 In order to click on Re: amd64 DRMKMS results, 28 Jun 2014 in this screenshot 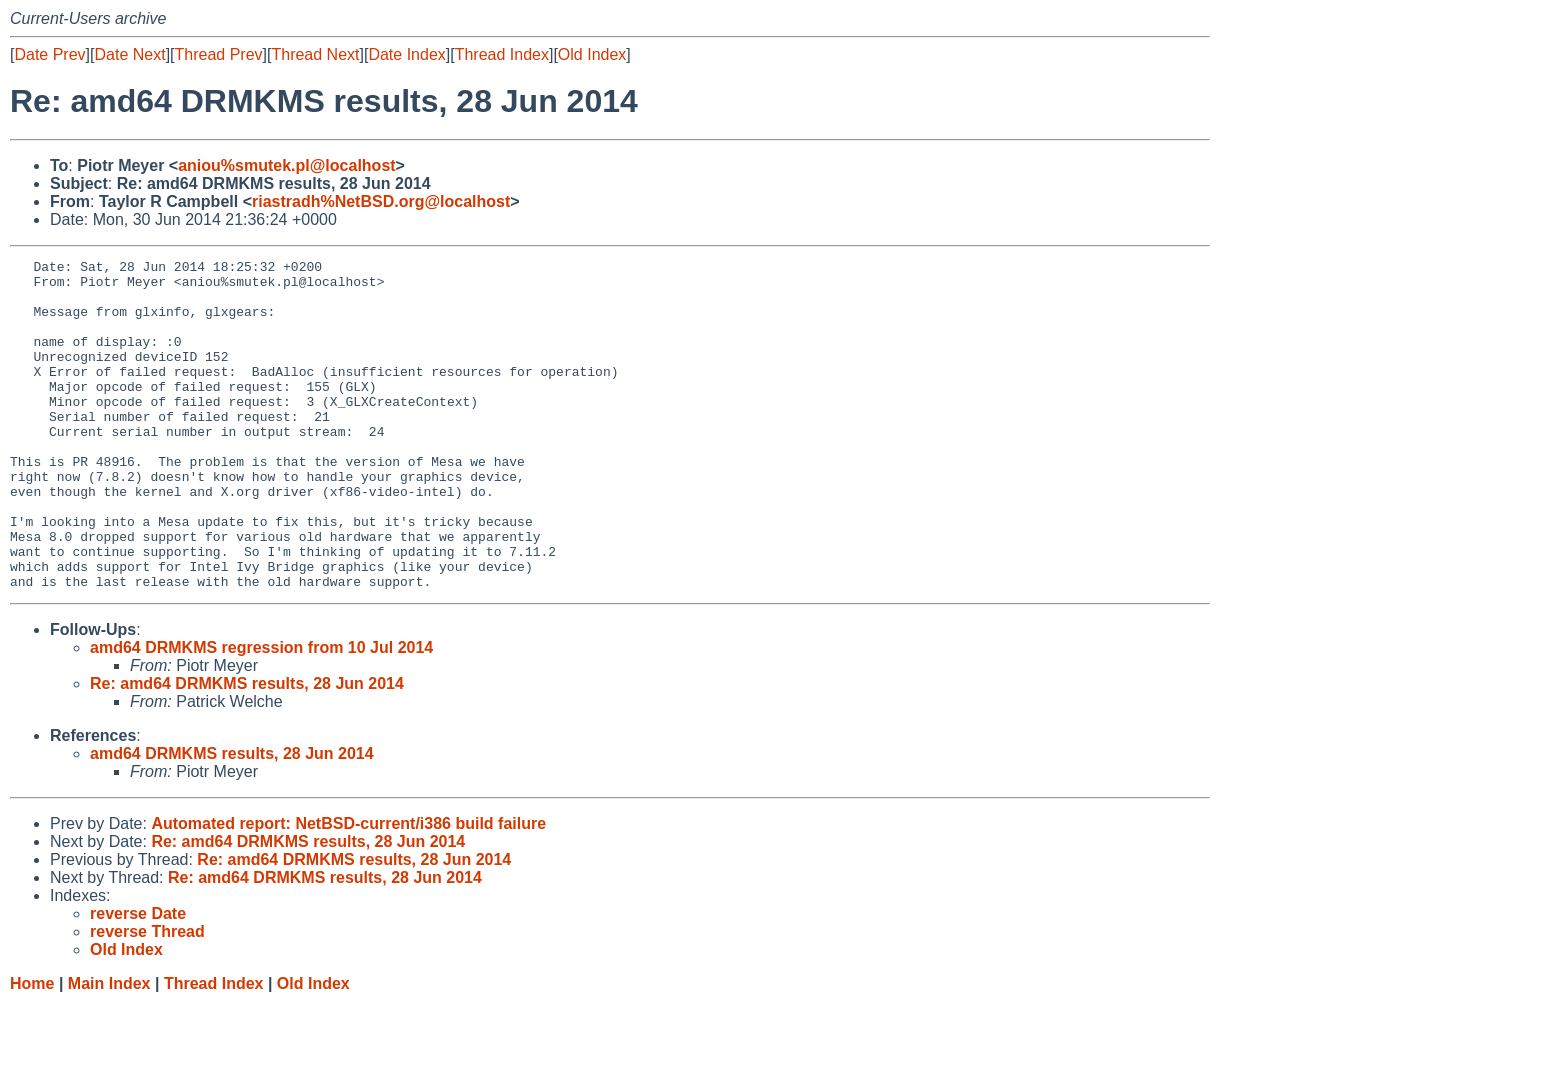, I will do `click(247, 749)`.